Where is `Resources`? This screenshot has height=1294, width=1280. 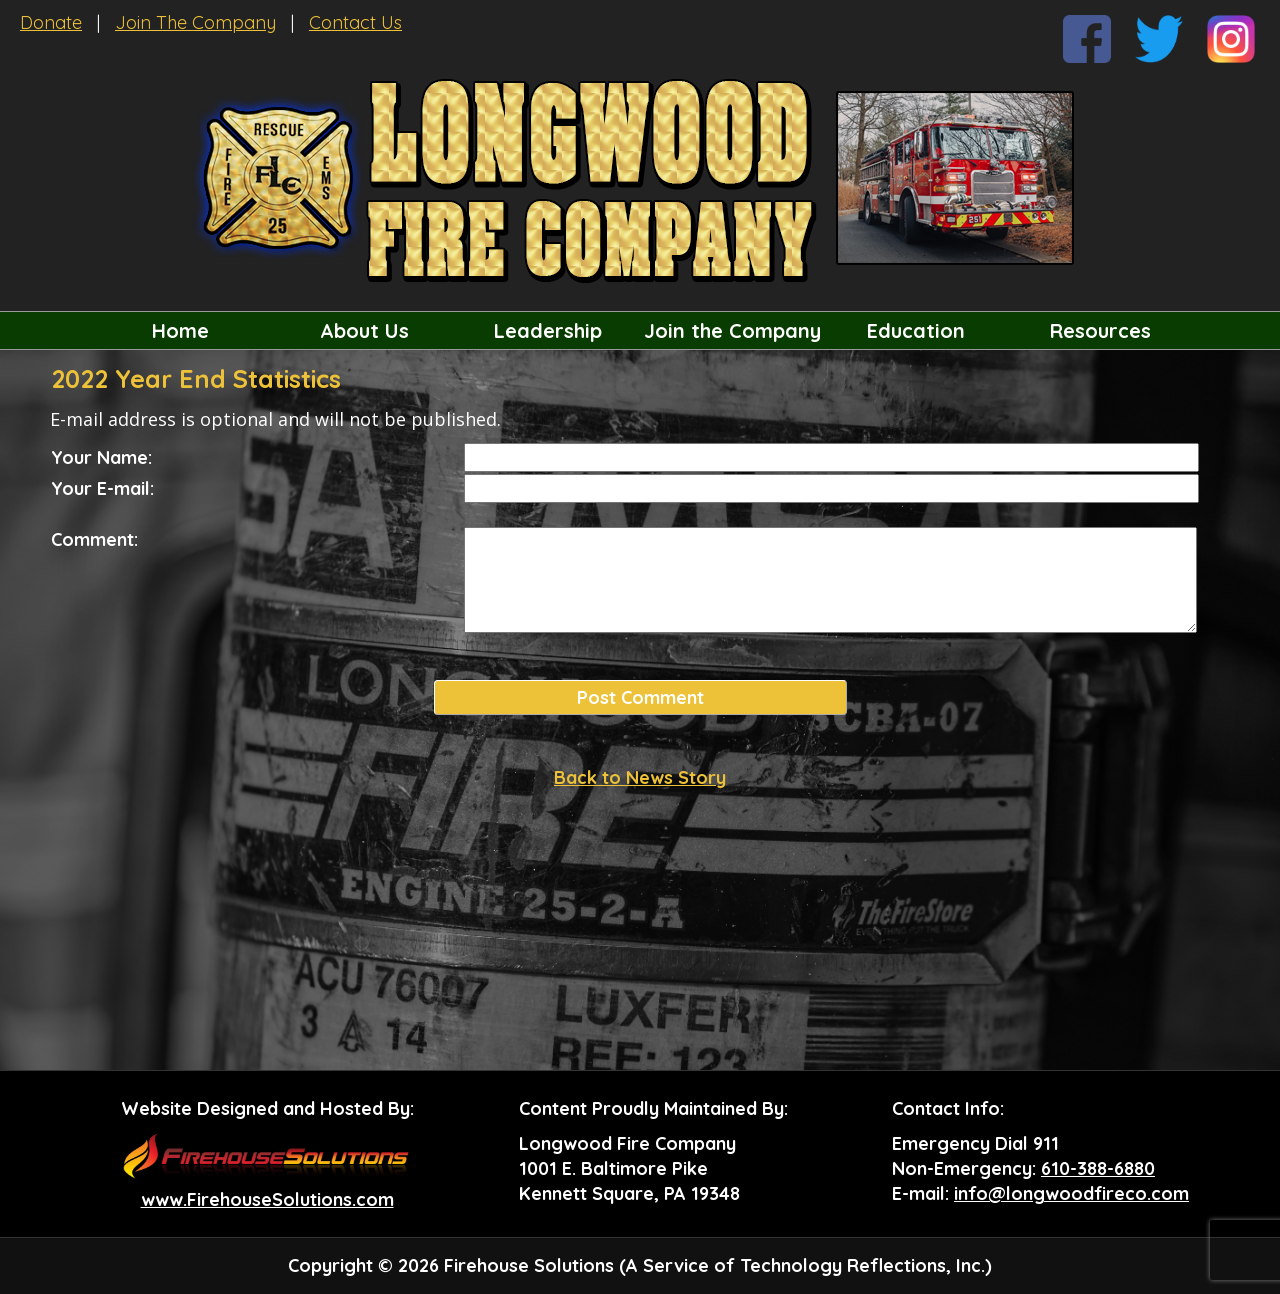 Resources is located at coordinates (1100, 330).